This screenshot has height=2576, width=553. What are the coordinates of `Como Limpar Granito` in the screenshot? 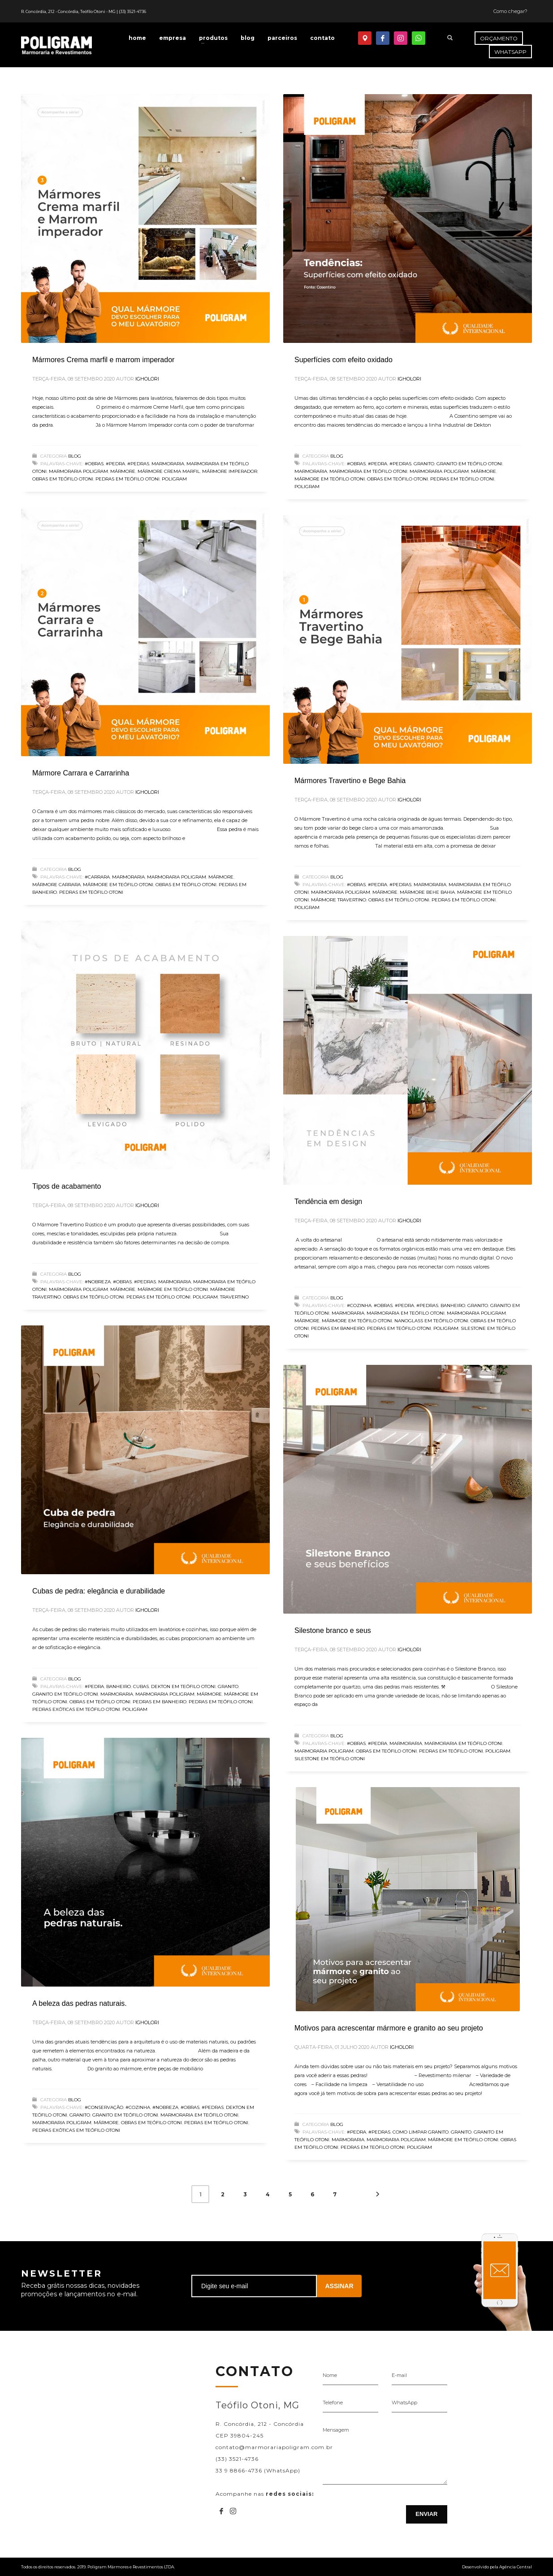 It's located at (421, 2132).